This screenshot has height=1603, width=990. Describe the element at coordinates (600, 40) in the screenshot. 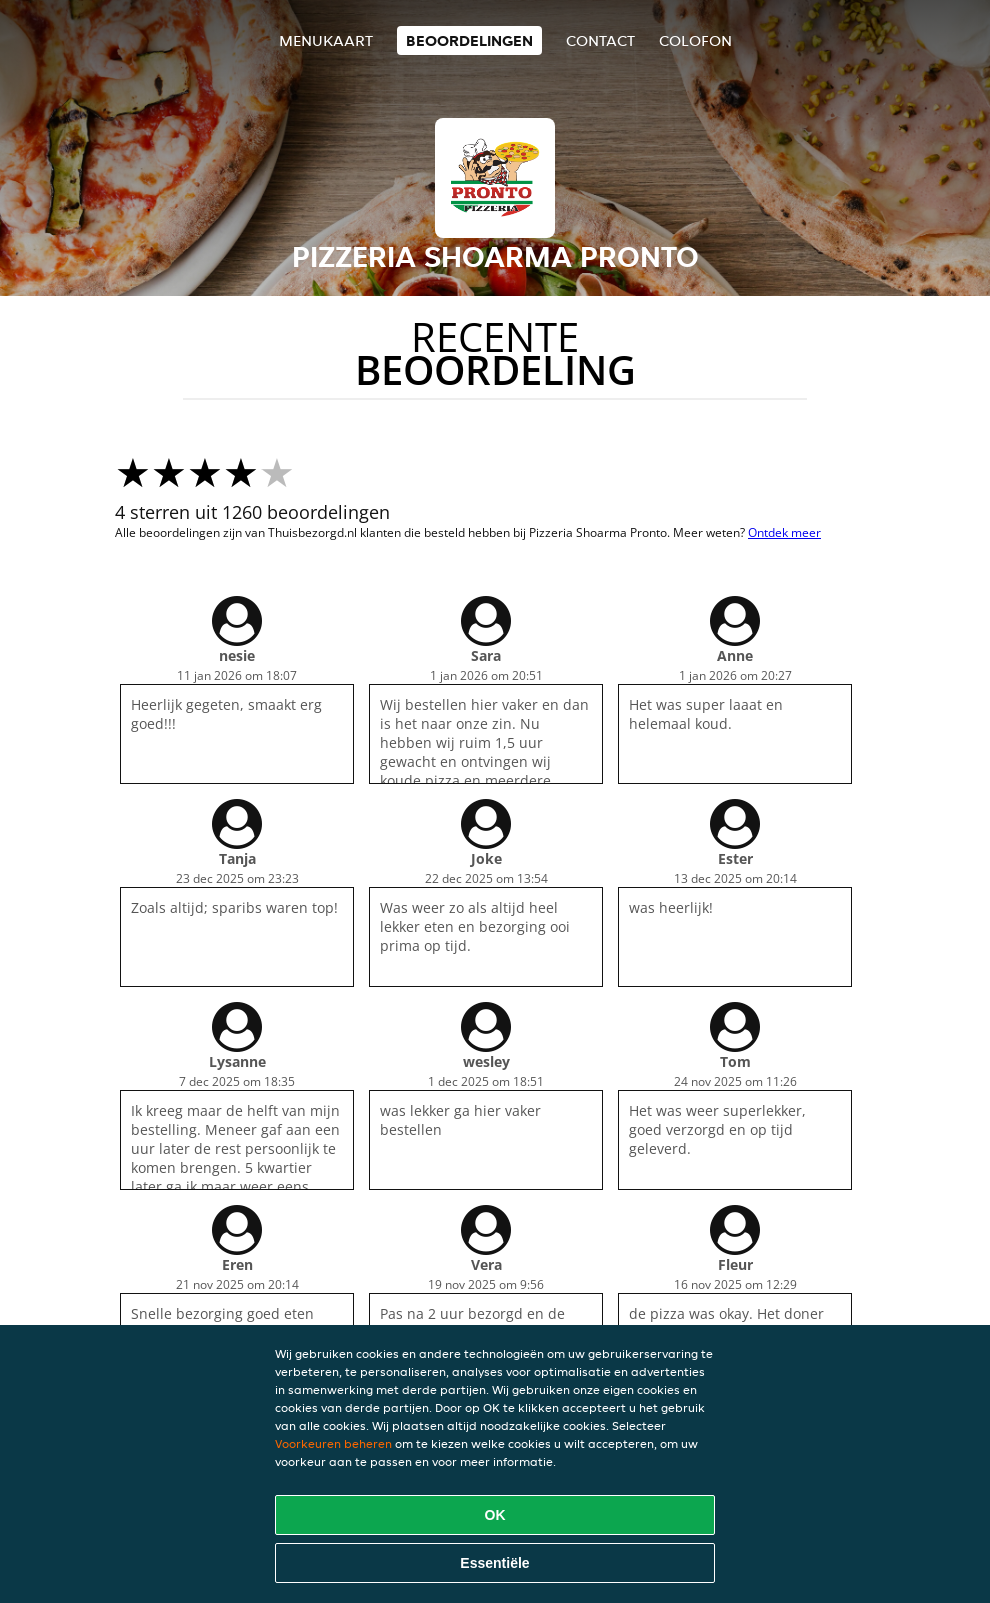

I see `Contact` at that location.